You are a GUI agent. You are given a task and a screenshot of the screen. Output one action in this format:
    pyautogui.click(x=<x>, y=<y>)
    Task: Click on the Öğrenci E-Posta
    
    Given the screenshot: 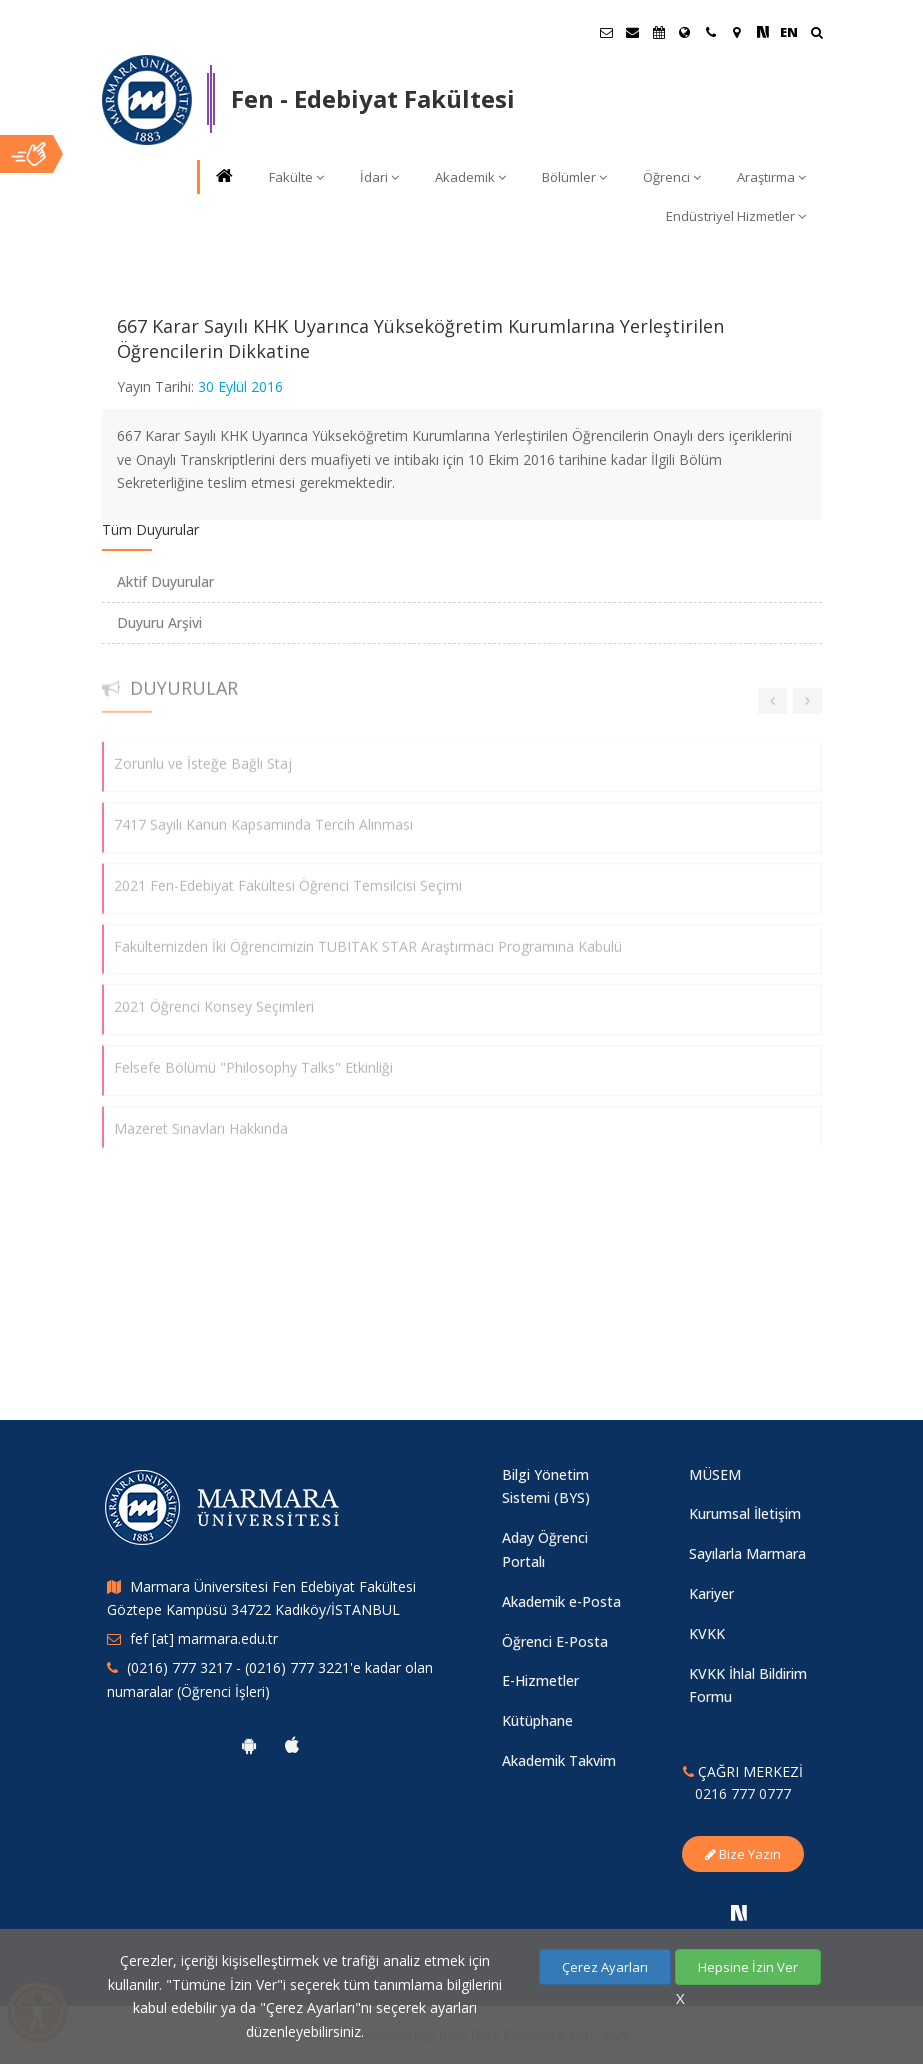 What is the action you would take?
    pyautogui.click(x=555, y=1641)
    